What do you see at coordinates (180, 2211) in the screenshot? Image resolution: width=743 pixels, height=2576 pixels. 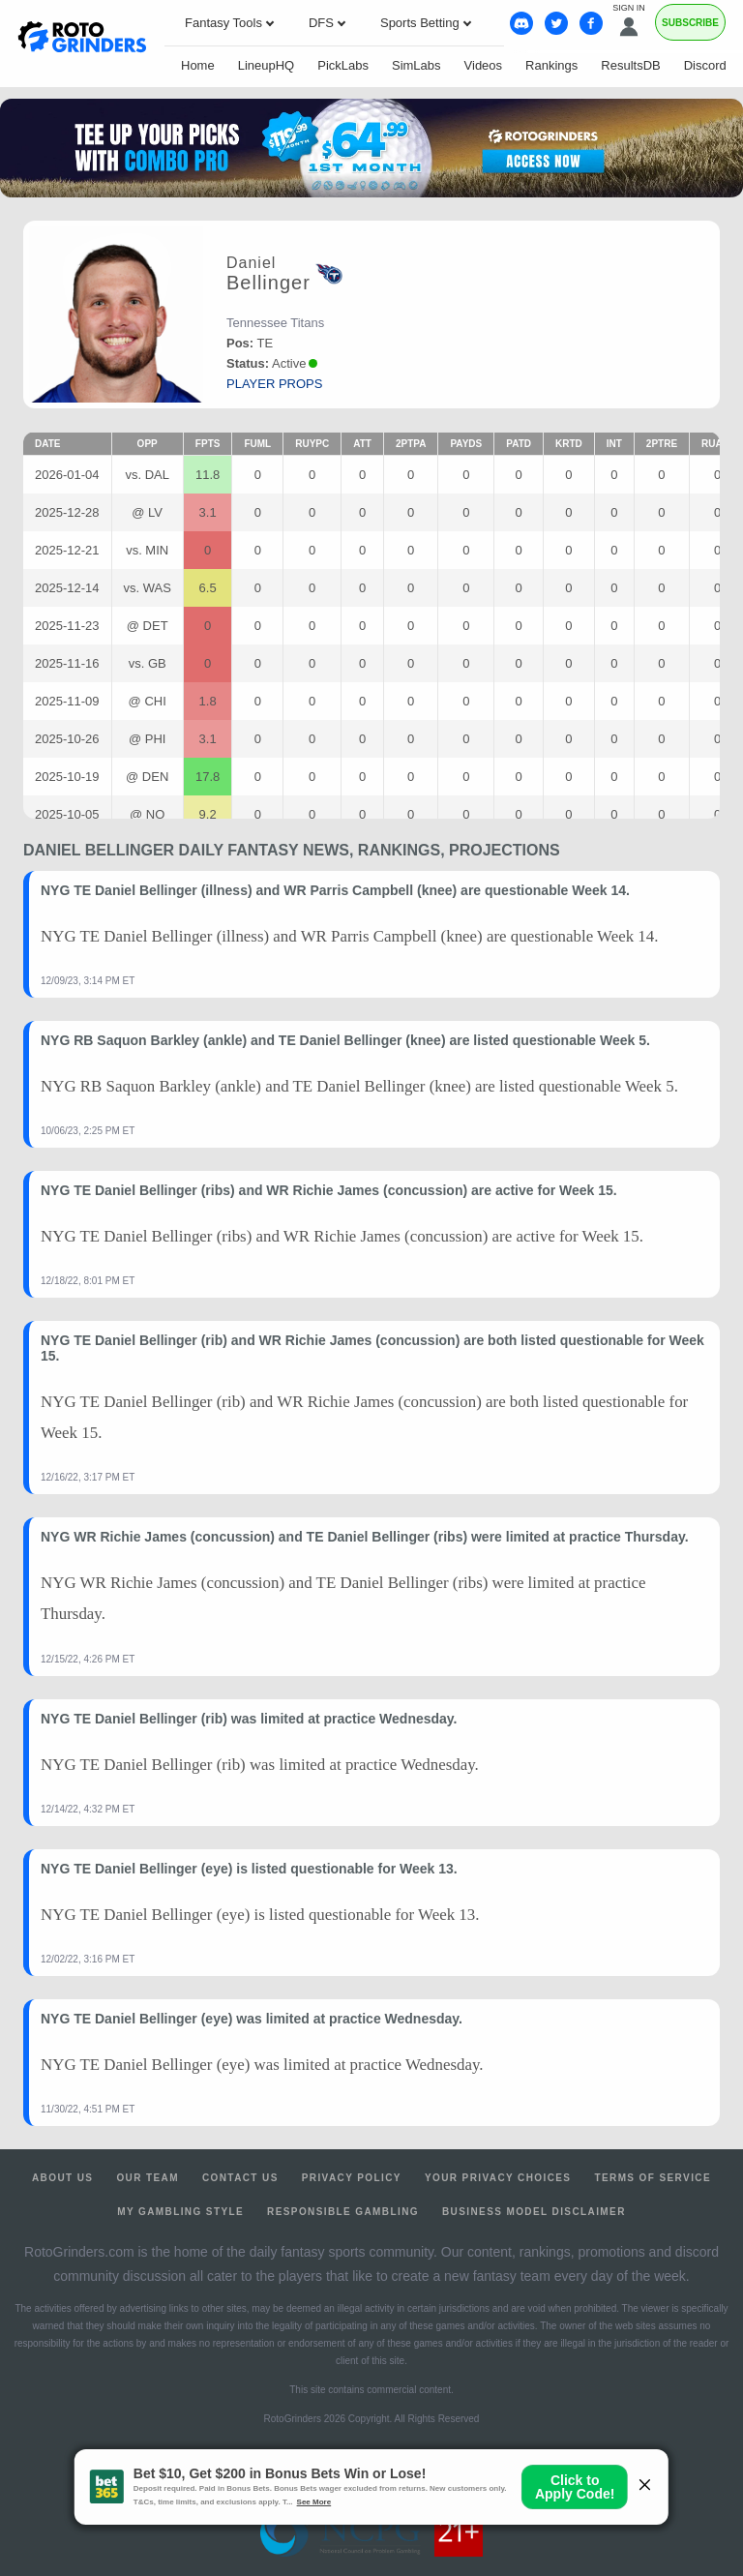 I see `My Gambling Style` at bounding box center [180, 2211].